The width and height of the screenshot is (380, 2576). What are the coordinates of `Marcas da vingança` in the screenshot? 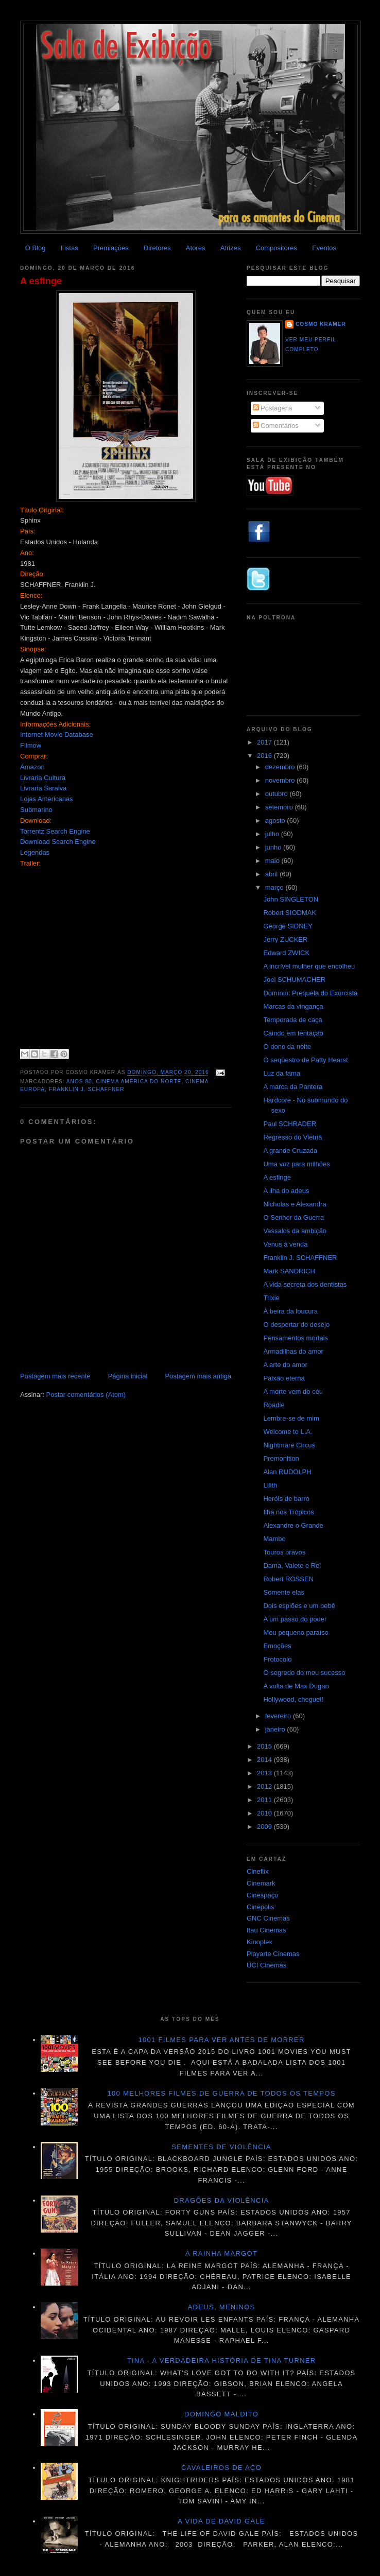 It's located at (293, 1006).